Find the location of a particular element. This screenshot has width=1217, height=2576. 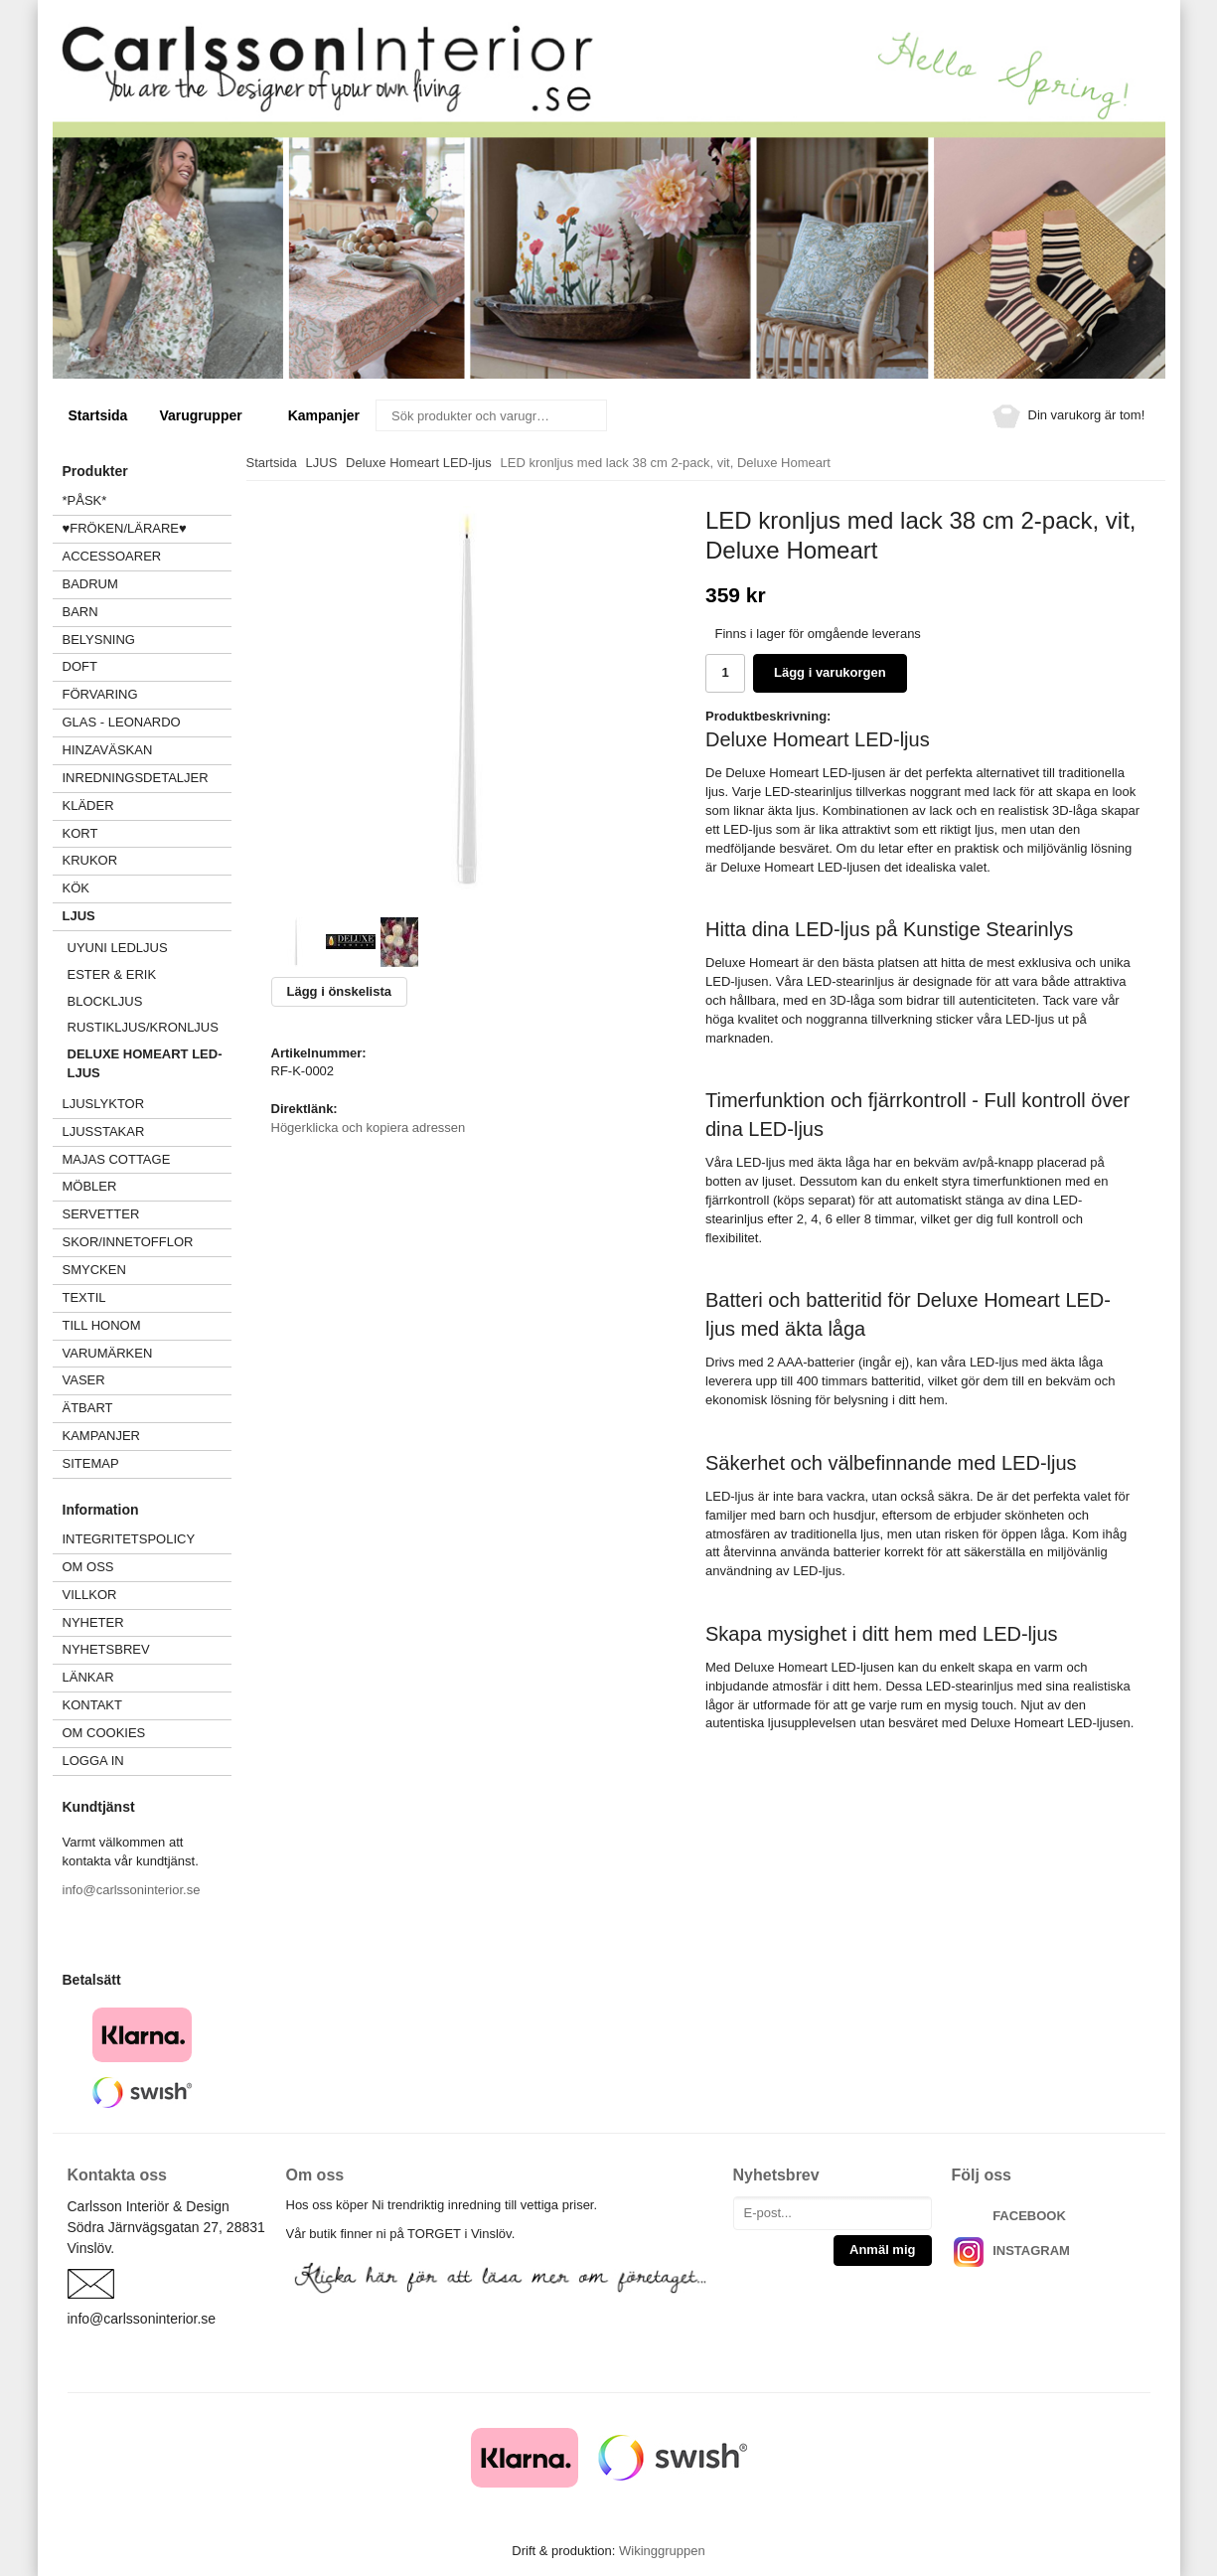

LJUSLYKTOR is located at coordinates (104, 1103).